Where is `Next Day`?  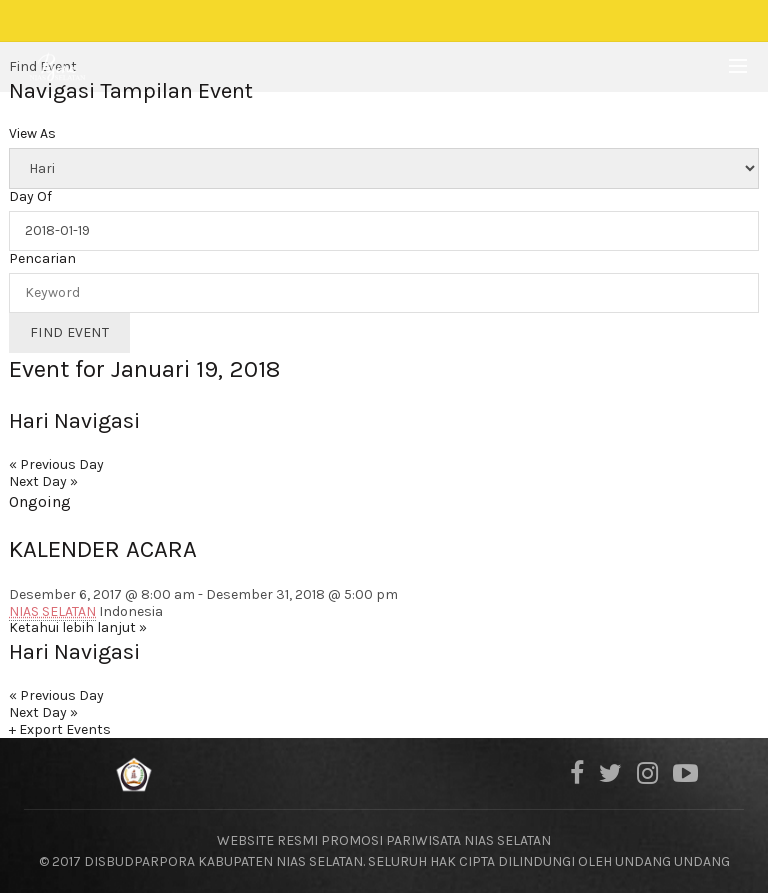 Next Day is located at coordinates (43, 481).